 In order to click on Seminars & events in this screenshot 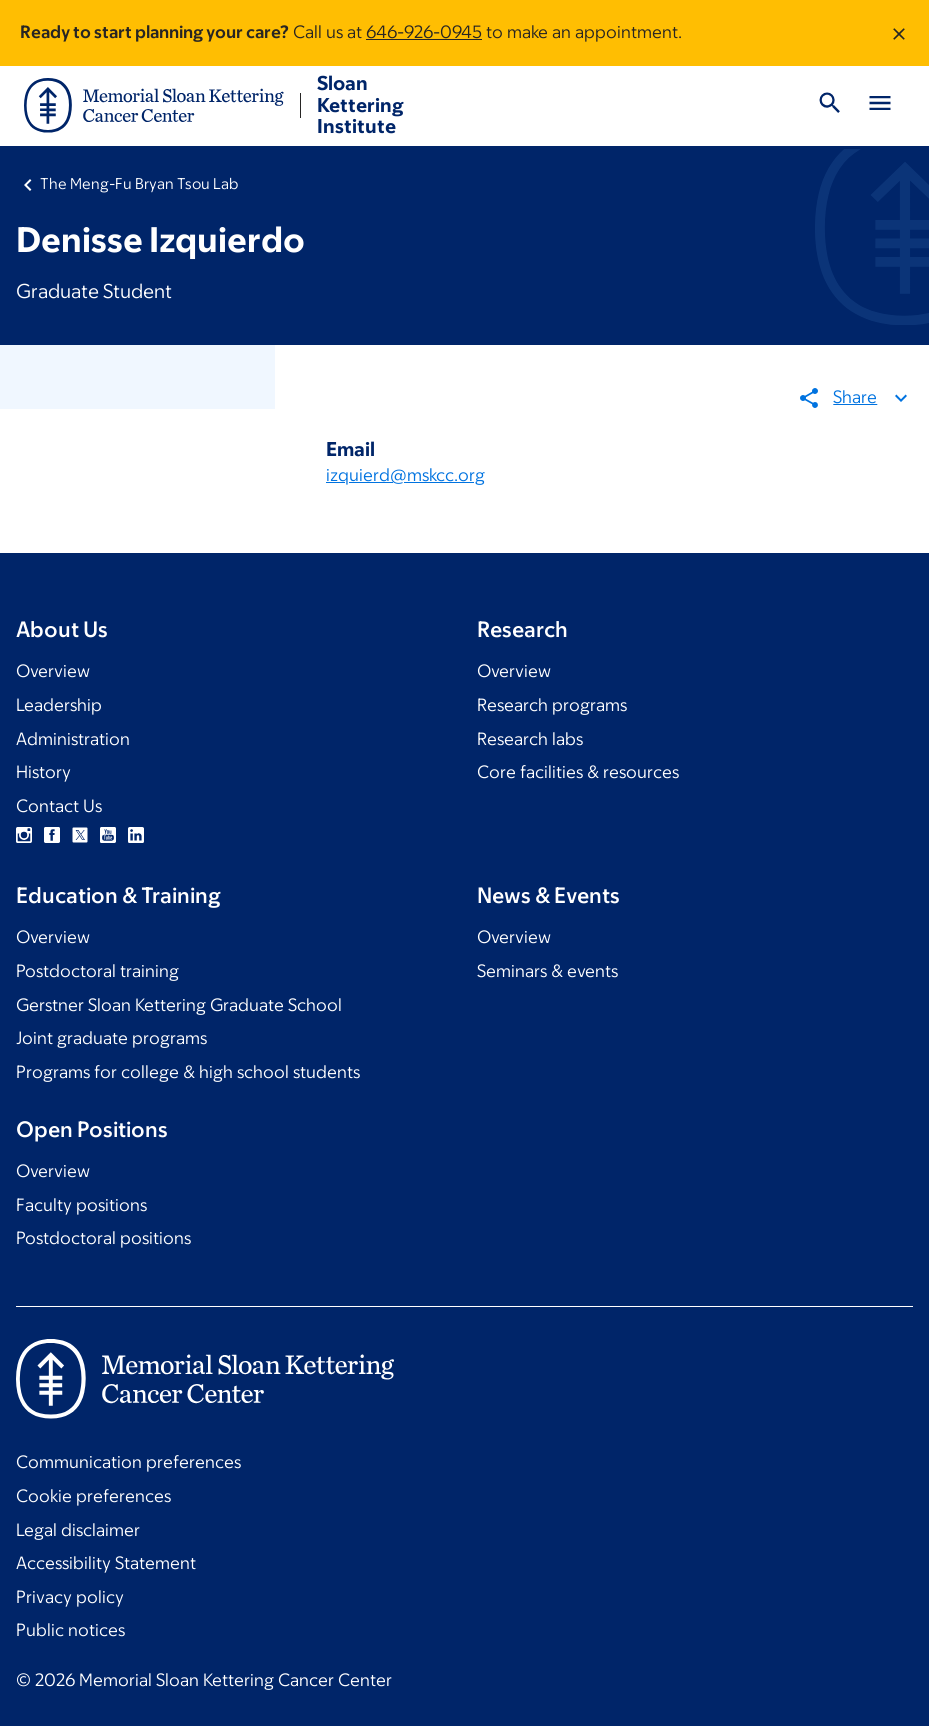, I will do `click(547, 971)`.